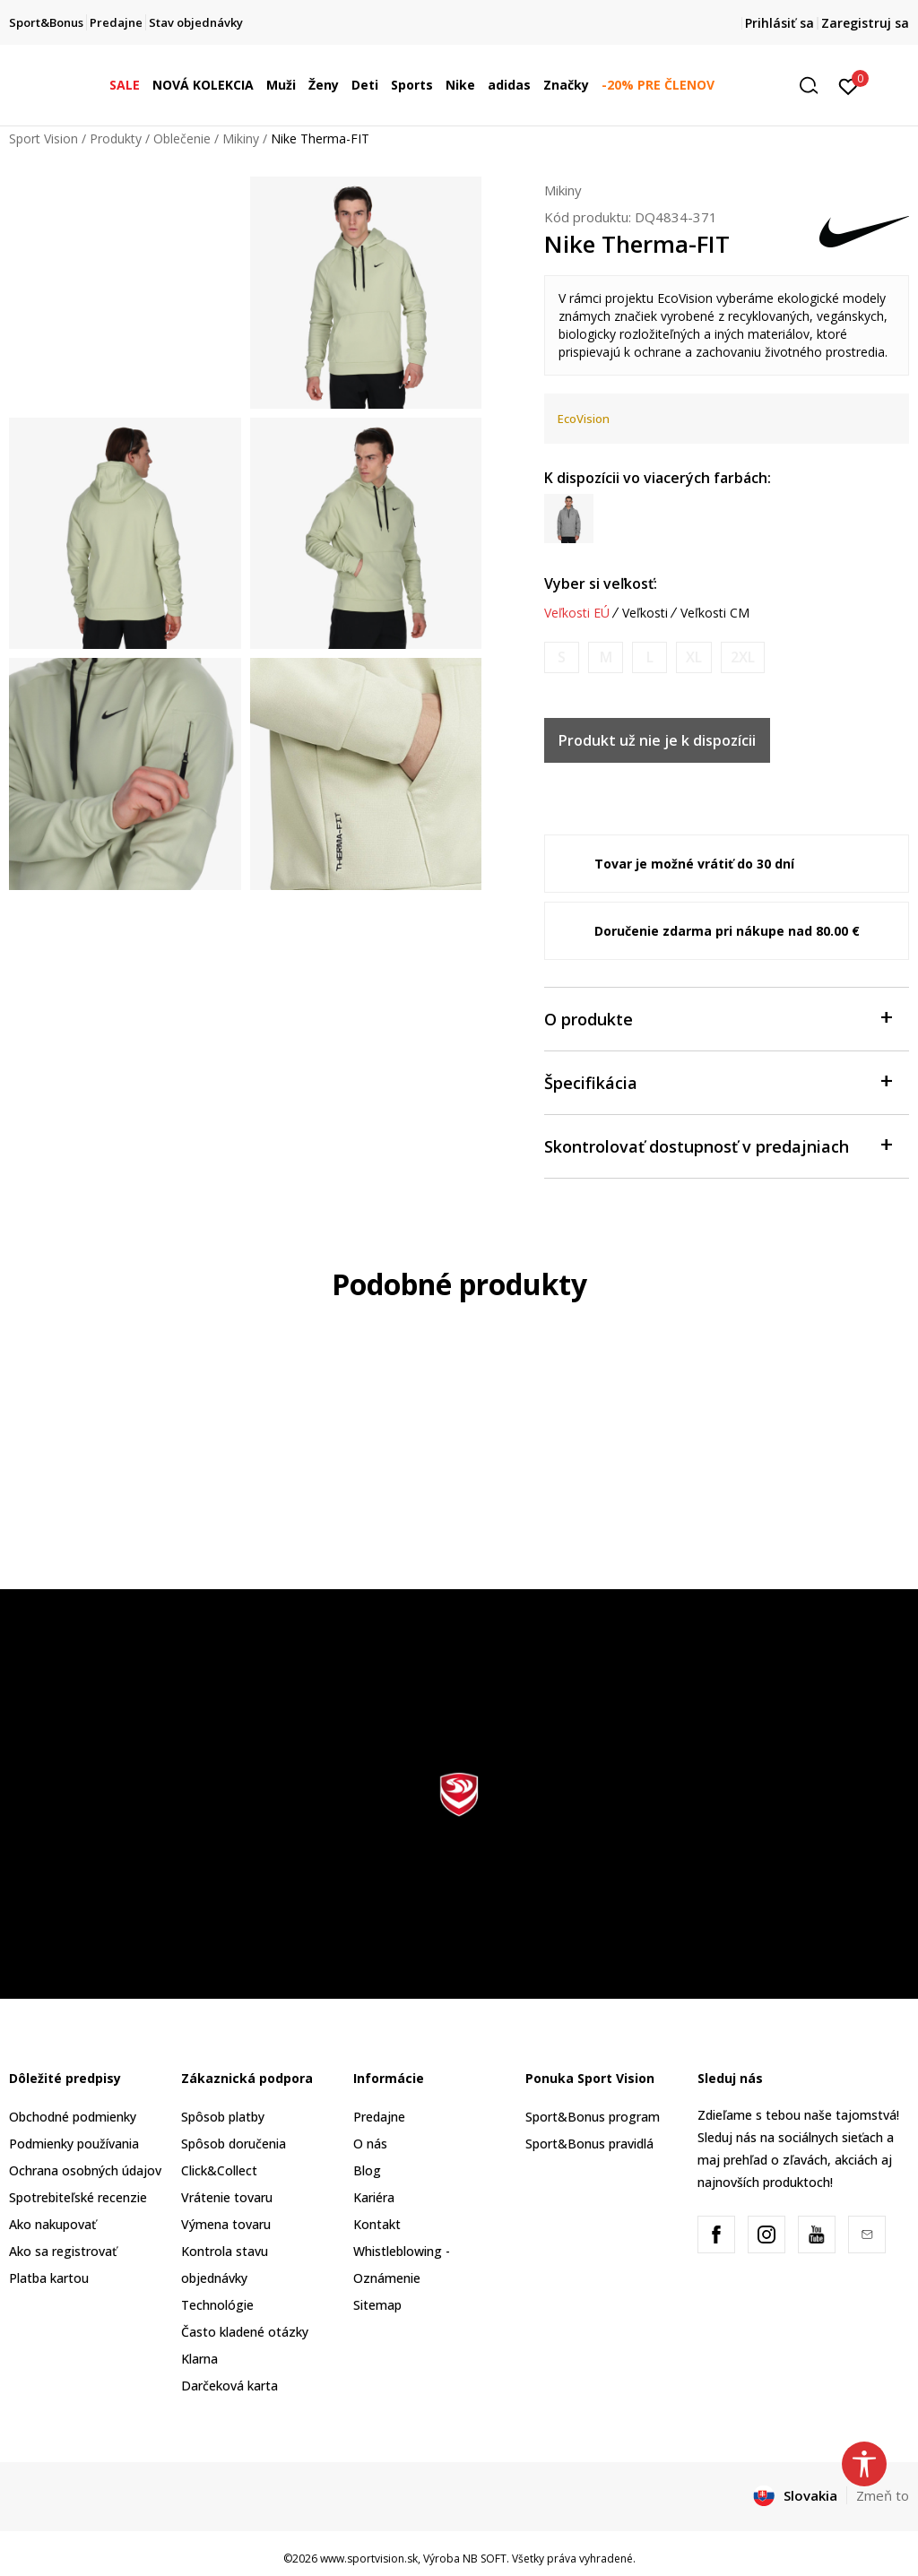 This screenshot has width=918, height=2576. Describe the element at coordinates (240, 138) in the screenshot. I see `Mikiny` at that location.